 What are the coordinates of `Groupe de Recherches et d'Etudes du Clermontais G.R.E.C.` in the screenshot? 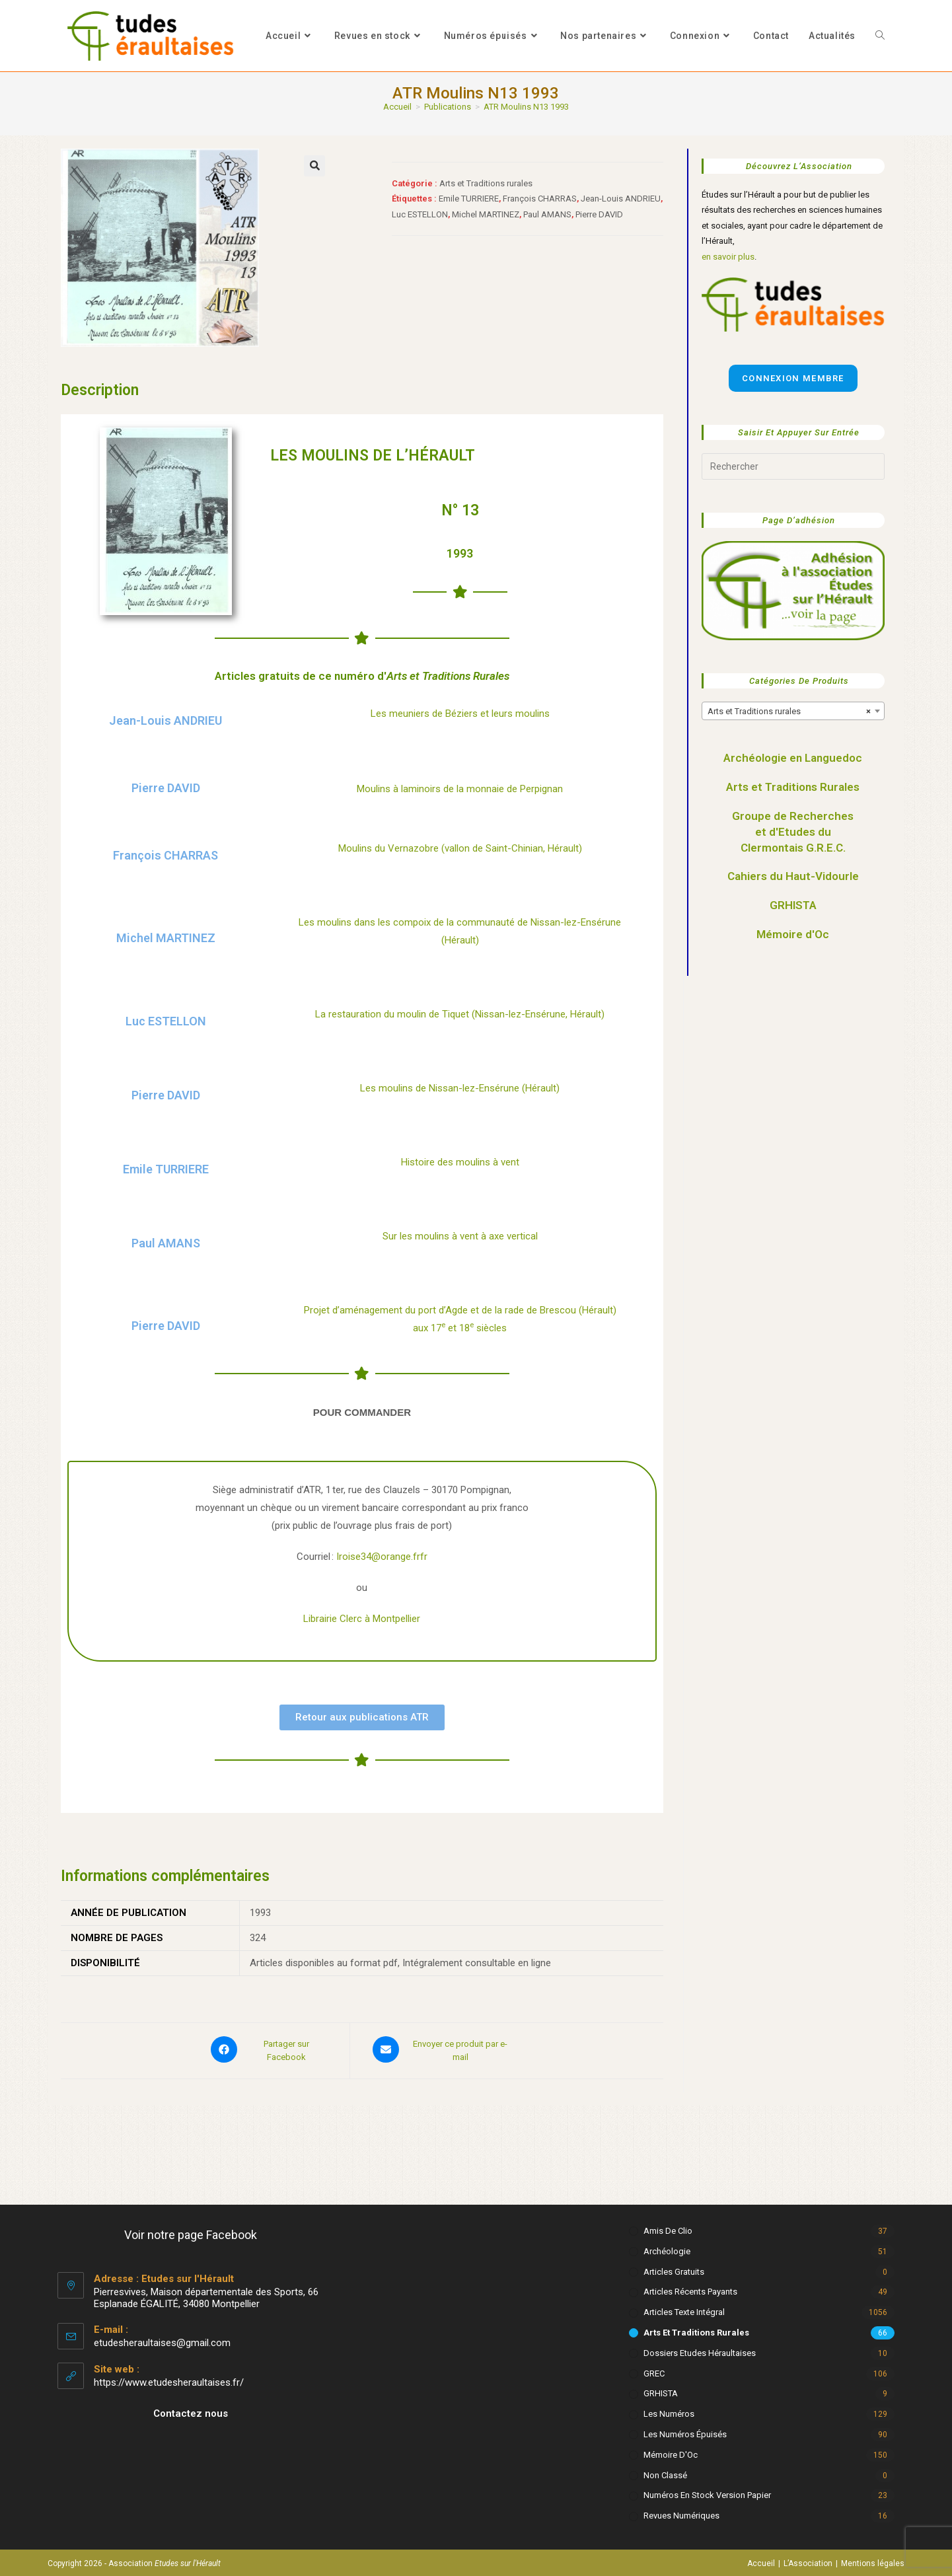 It's located at (793, 831).